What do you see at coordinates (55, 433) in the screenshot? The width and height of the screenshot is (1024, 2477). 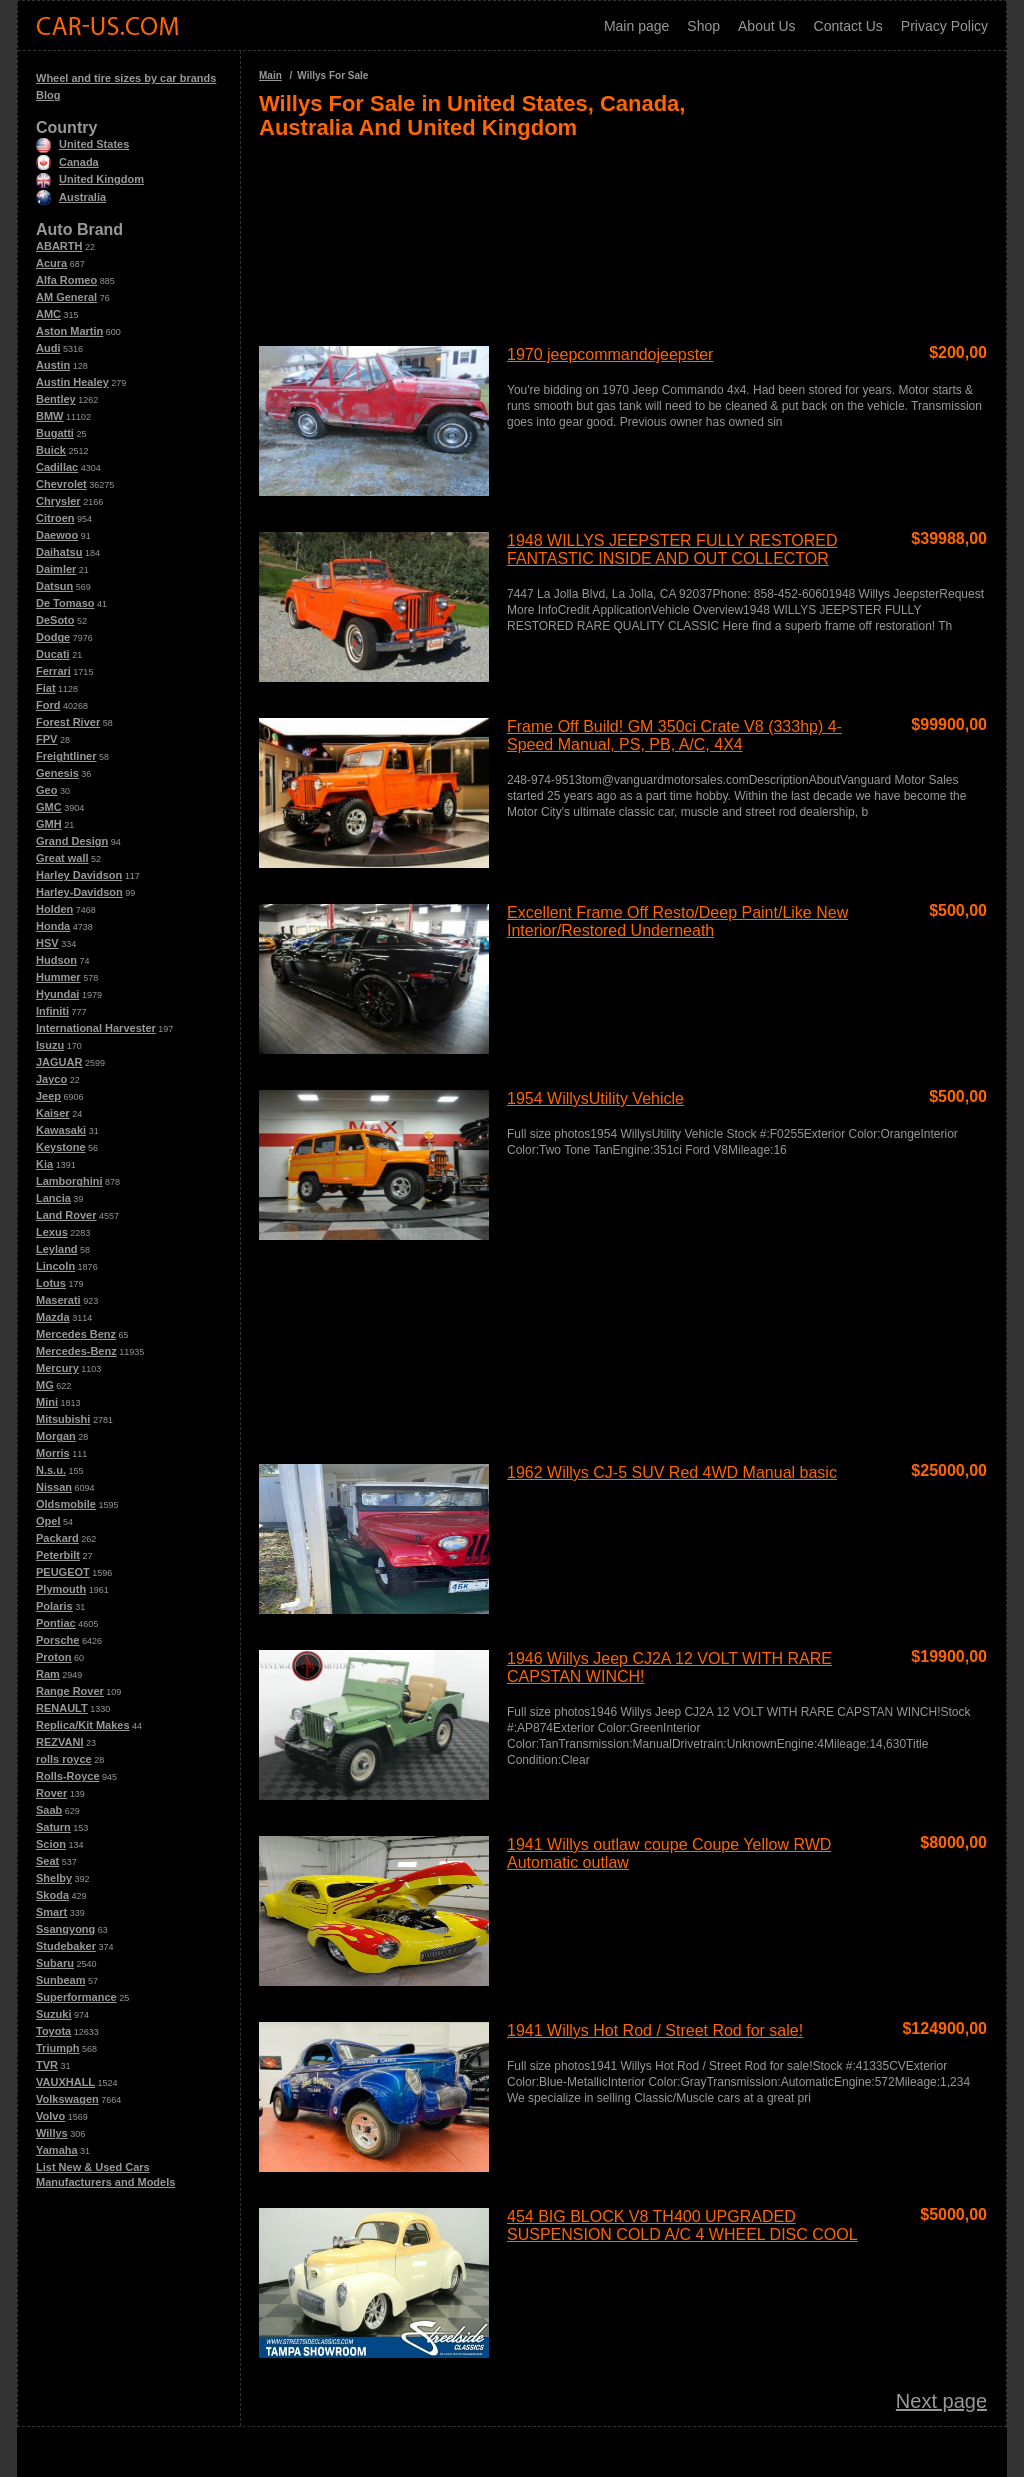 I see `Bugatti` at bounding box center [55, 433].